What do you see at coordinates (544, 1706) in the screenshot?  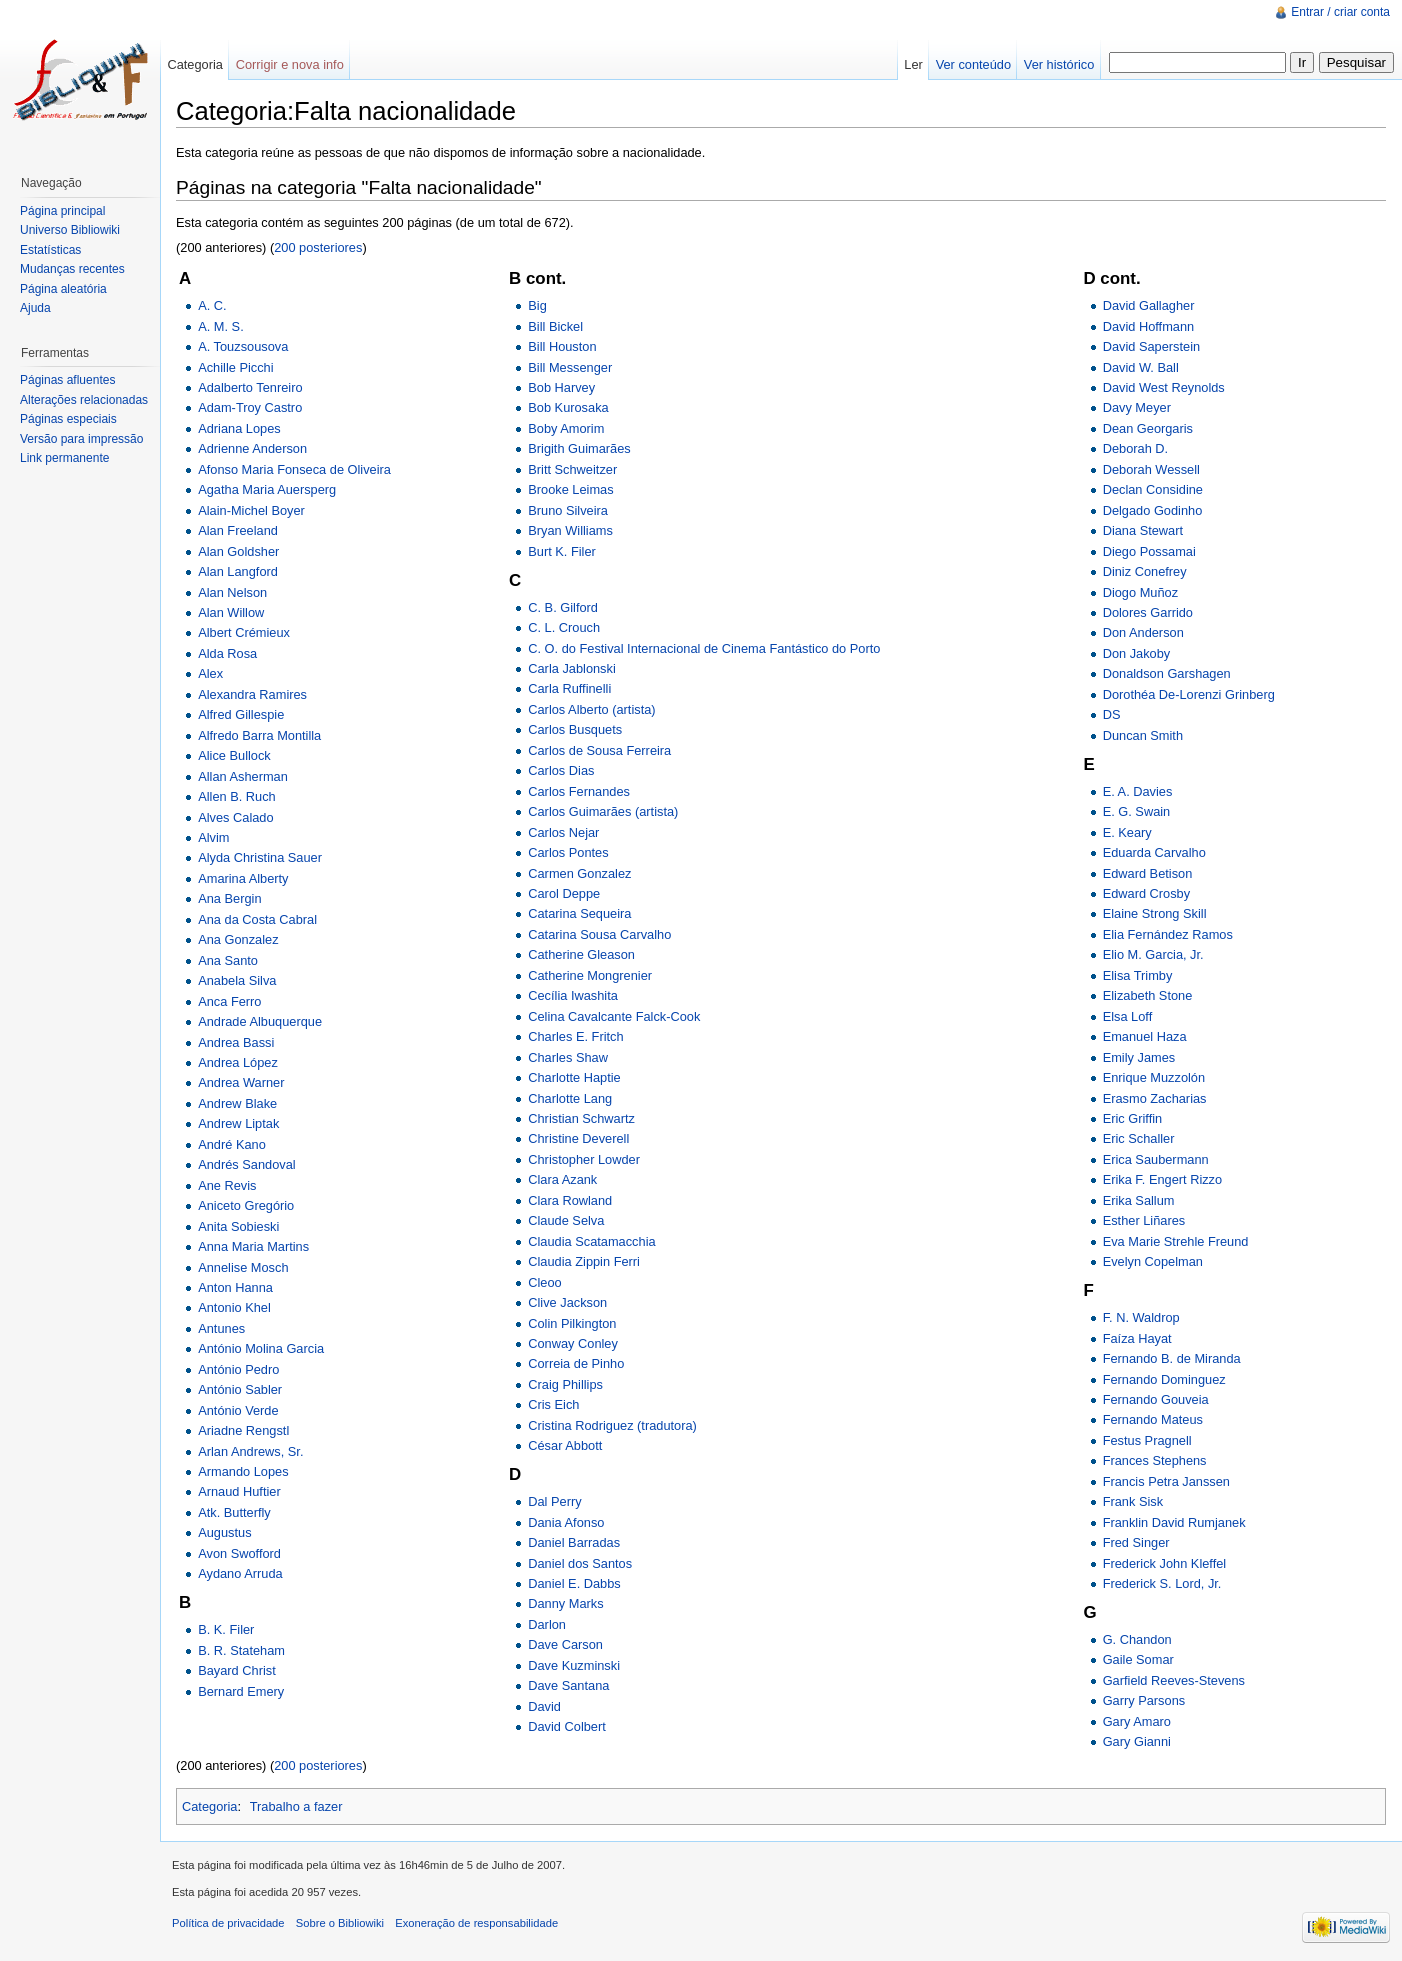 I see `David` at bounding box center [544, 1706].